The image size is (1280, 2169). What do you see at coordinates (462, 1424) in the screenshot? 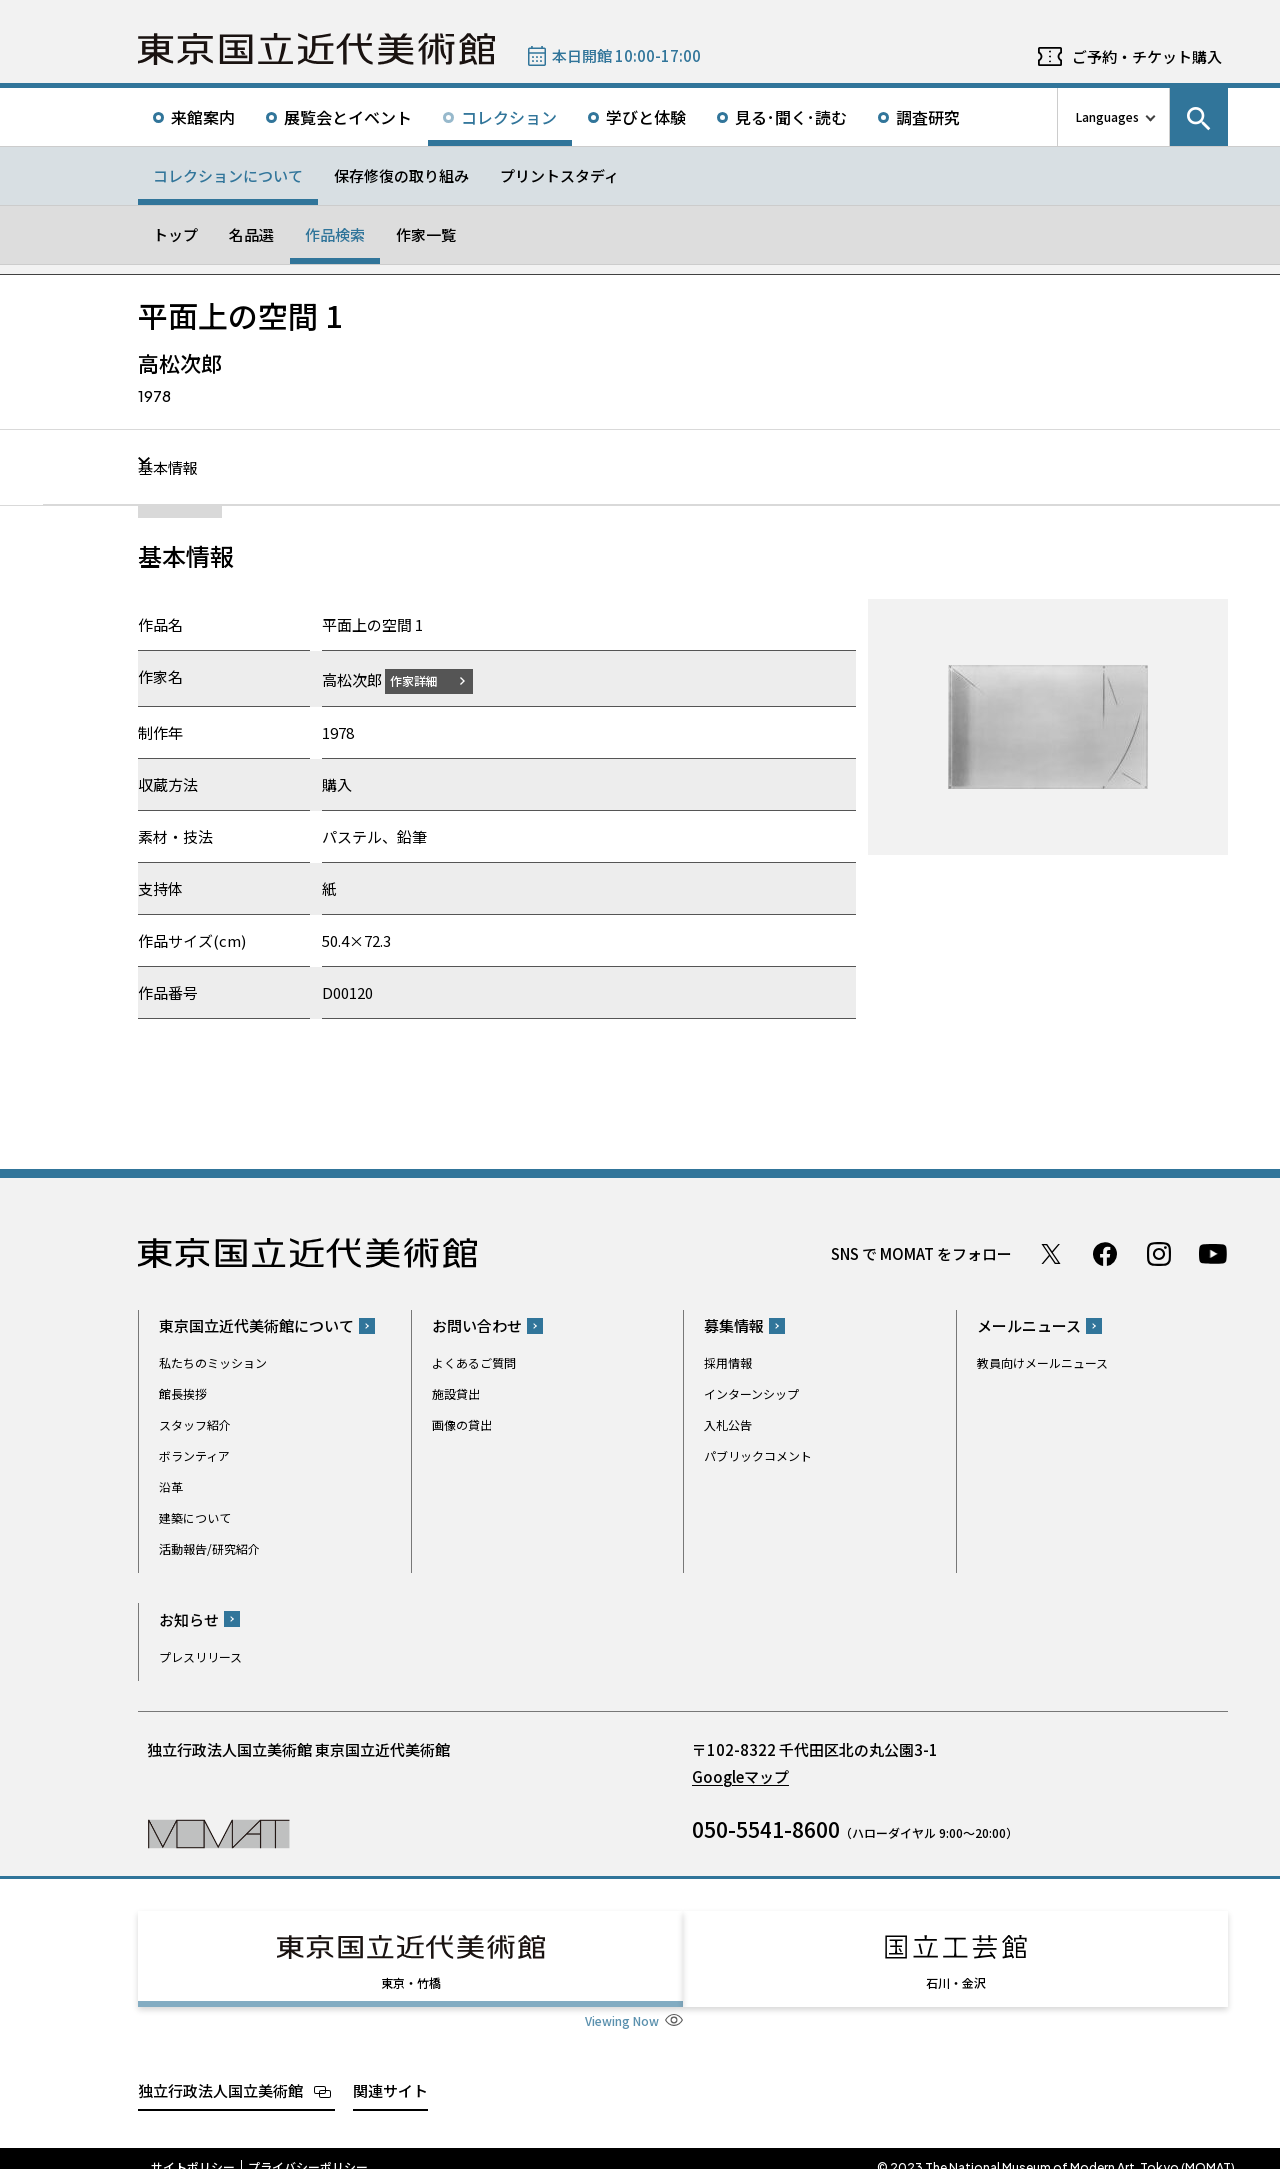
I see `画像の貸出` at bounding box center [462, 1424].